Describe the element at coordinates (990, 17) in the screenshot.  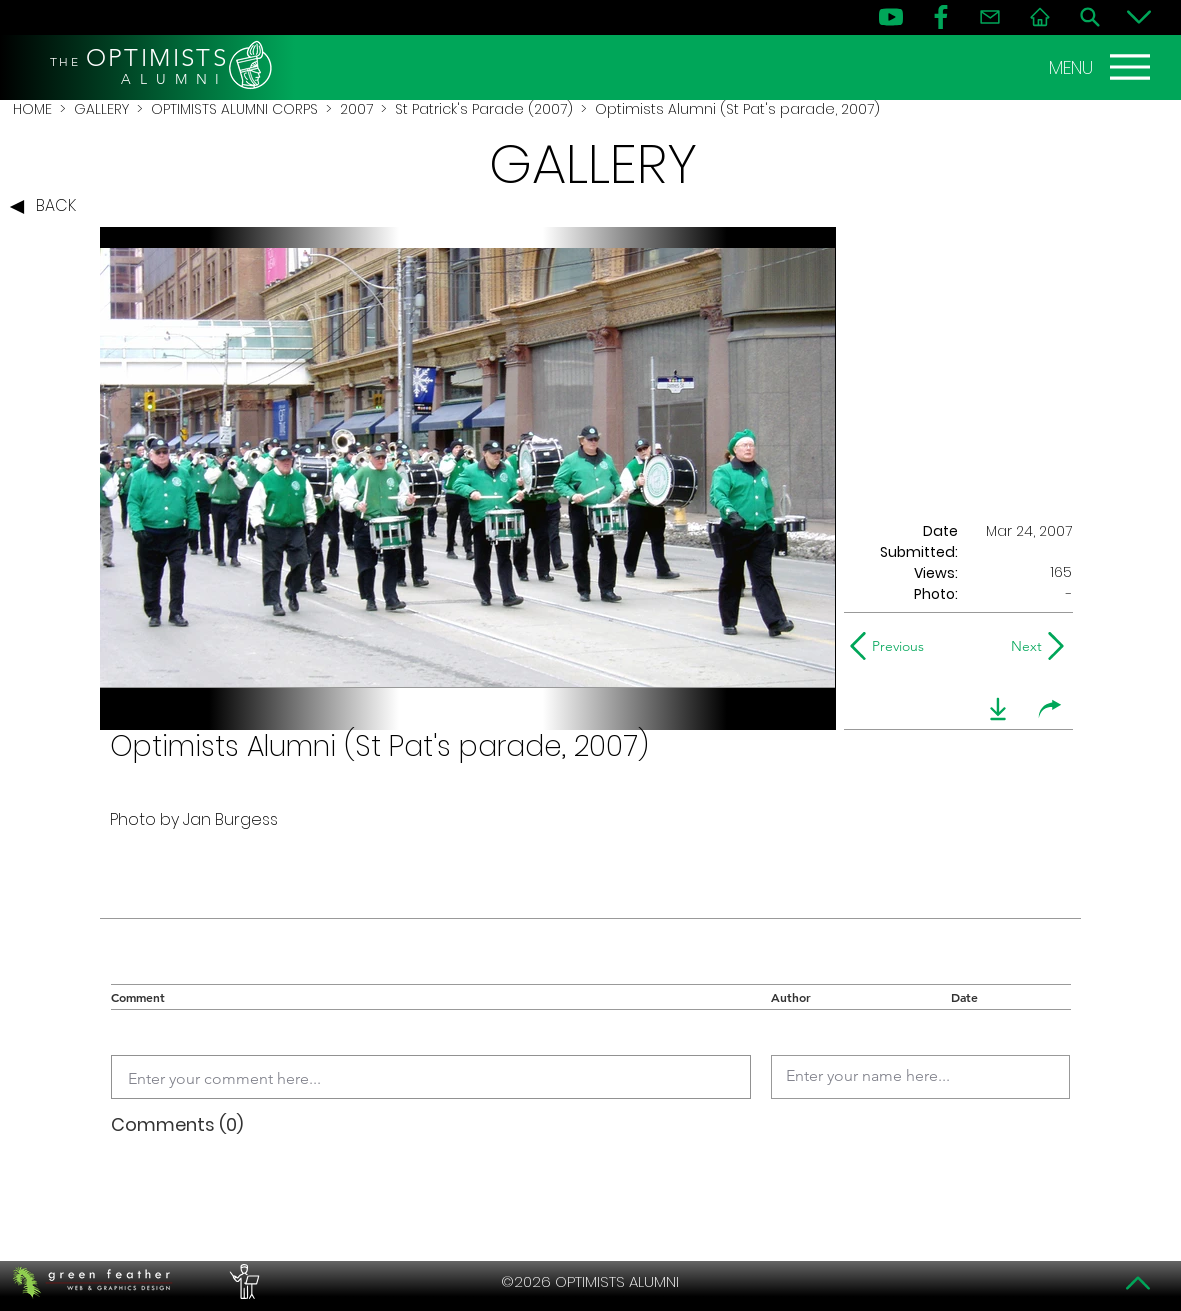
I see `[Contact]` at that location.